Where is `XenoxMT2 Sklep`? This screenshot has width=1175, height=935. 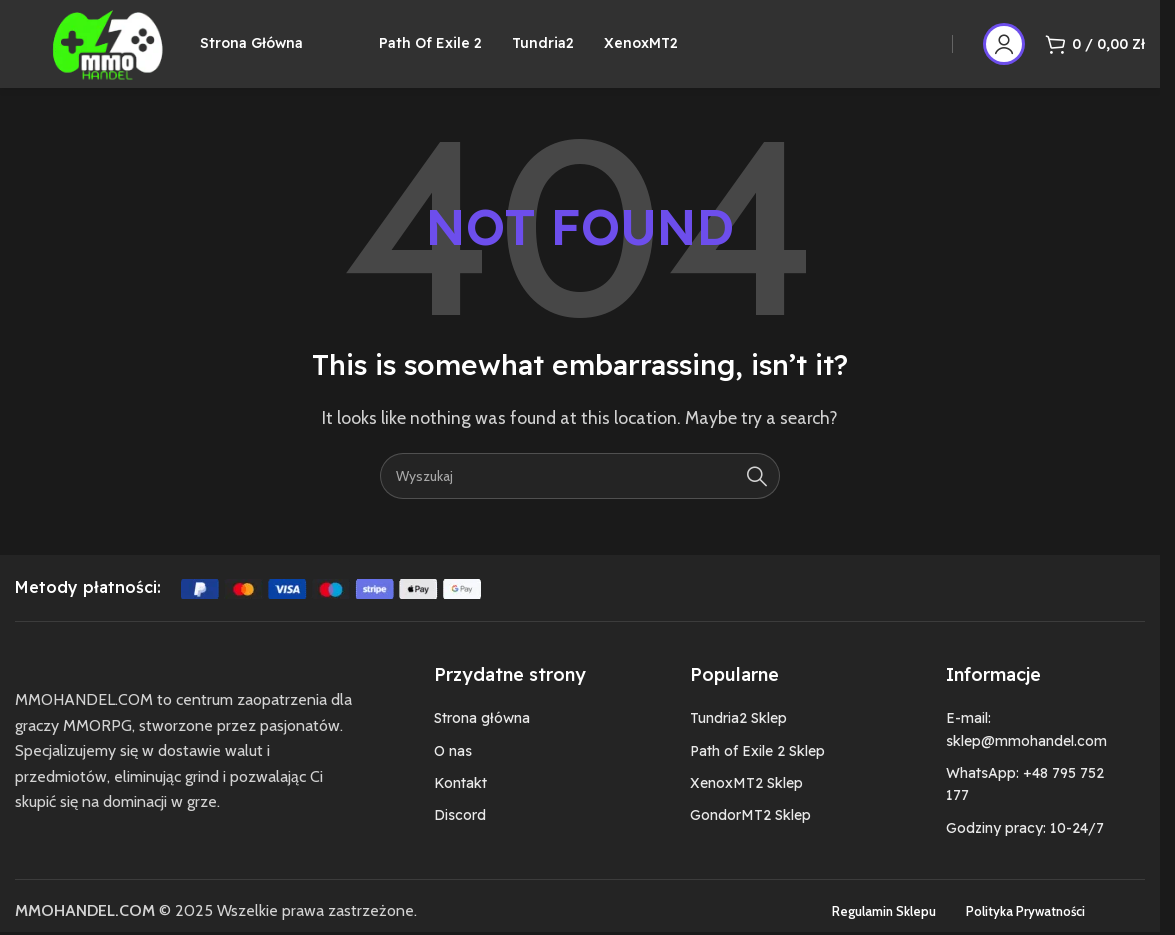 XenoxMT2 Sklep is located at coordinates (746, 800).